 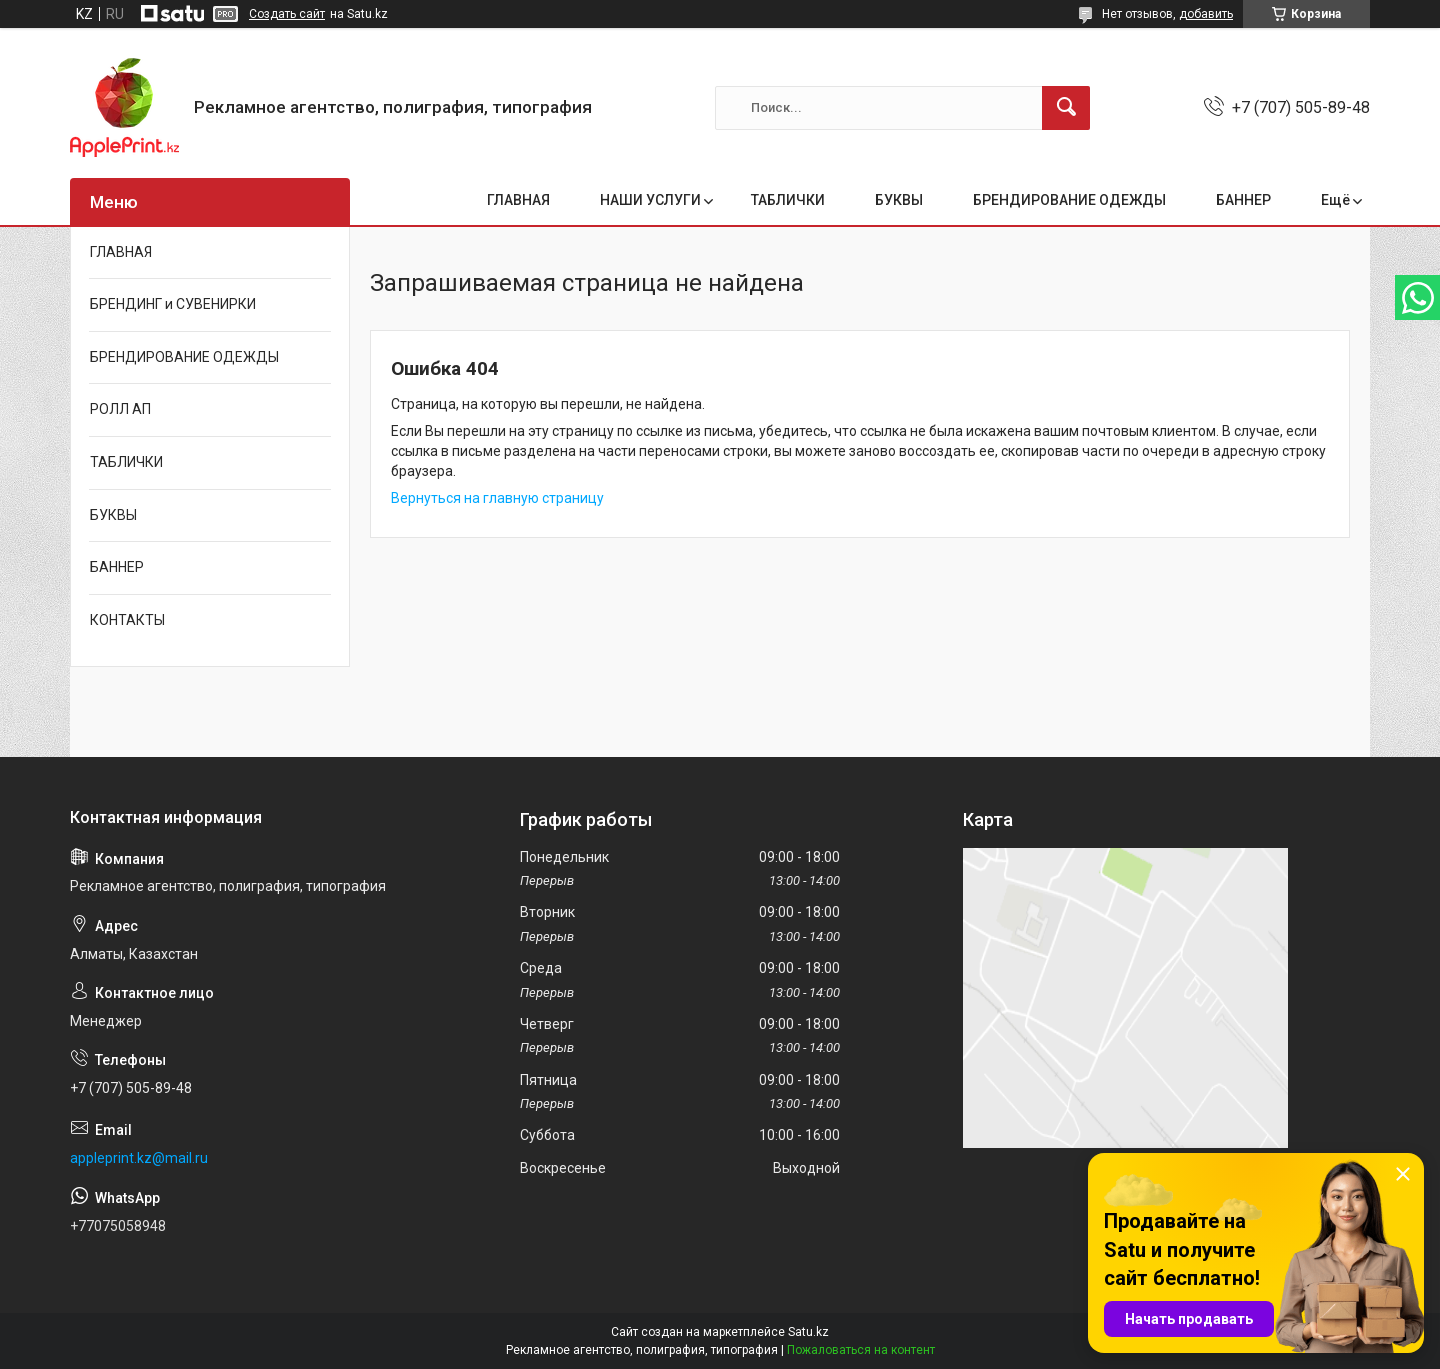 What do you see at coordinates (650, 200) in the screenshot?
I see `НАШИ УСЛУГИ` at bounding box center [650, 200].